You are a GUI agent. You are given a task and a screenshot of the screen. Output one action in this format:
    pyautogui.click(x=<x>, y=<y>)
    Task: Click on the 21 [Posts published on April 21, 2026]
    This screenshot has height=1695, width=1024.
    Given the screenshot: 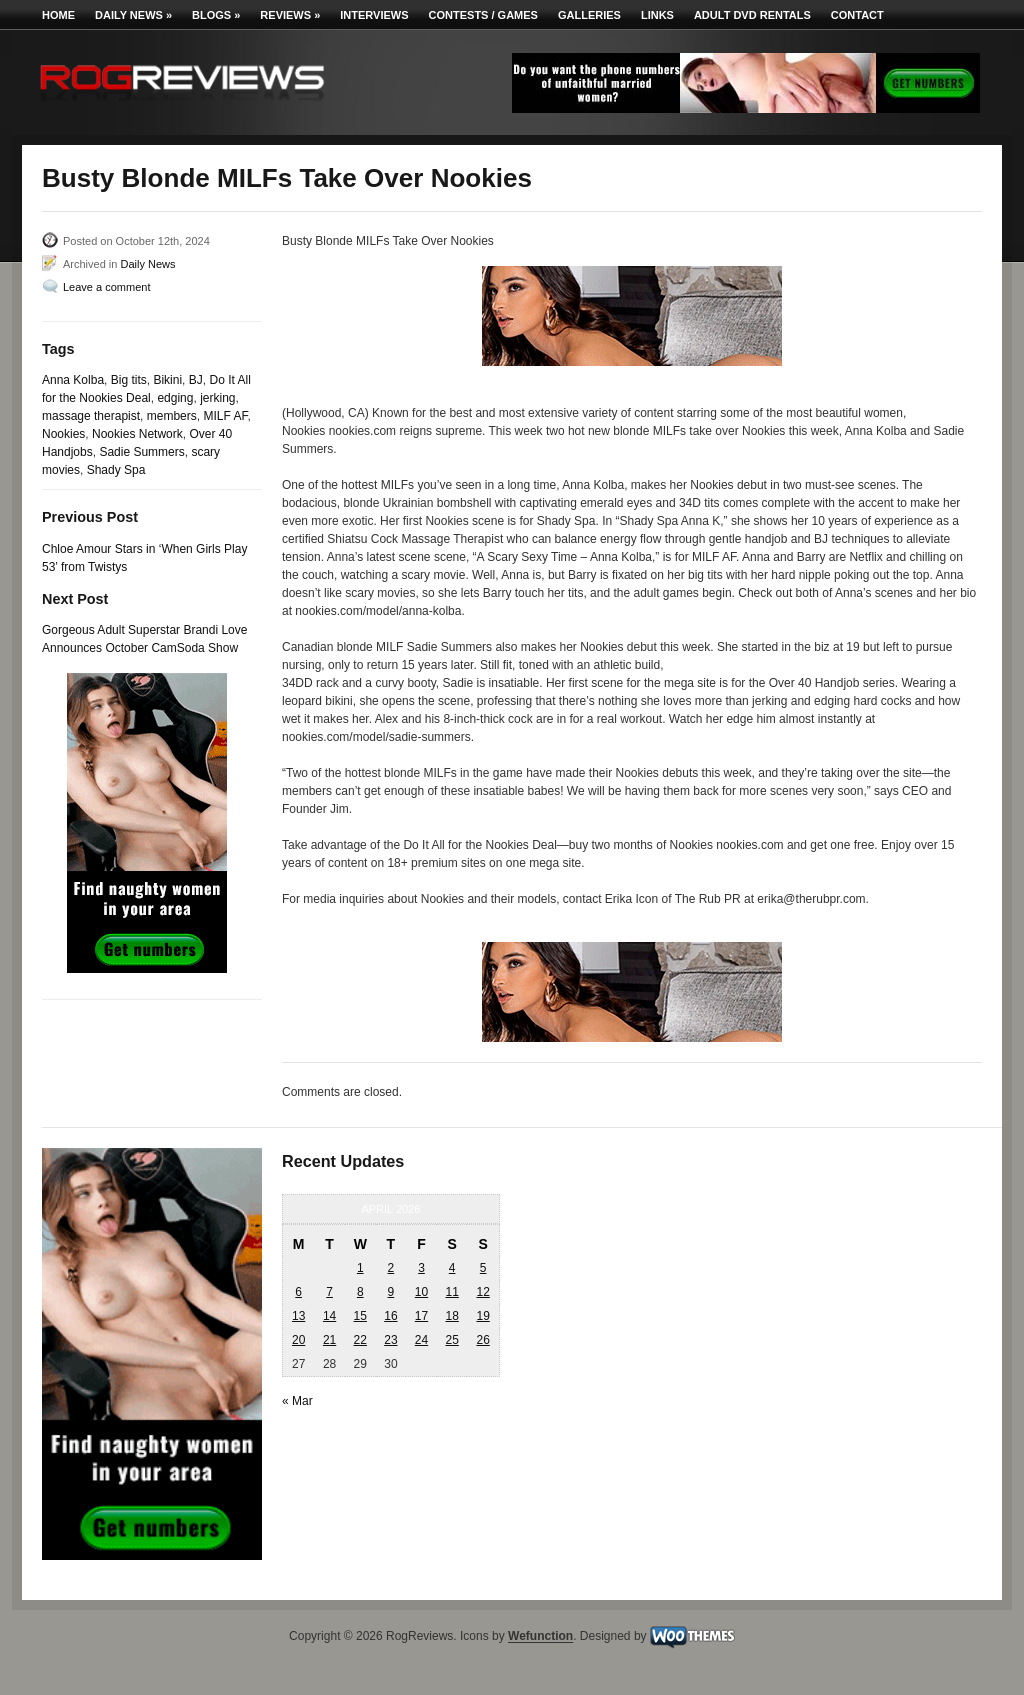 What is the action you would take?
    pyautogui.click(x=329, y=1340)
    